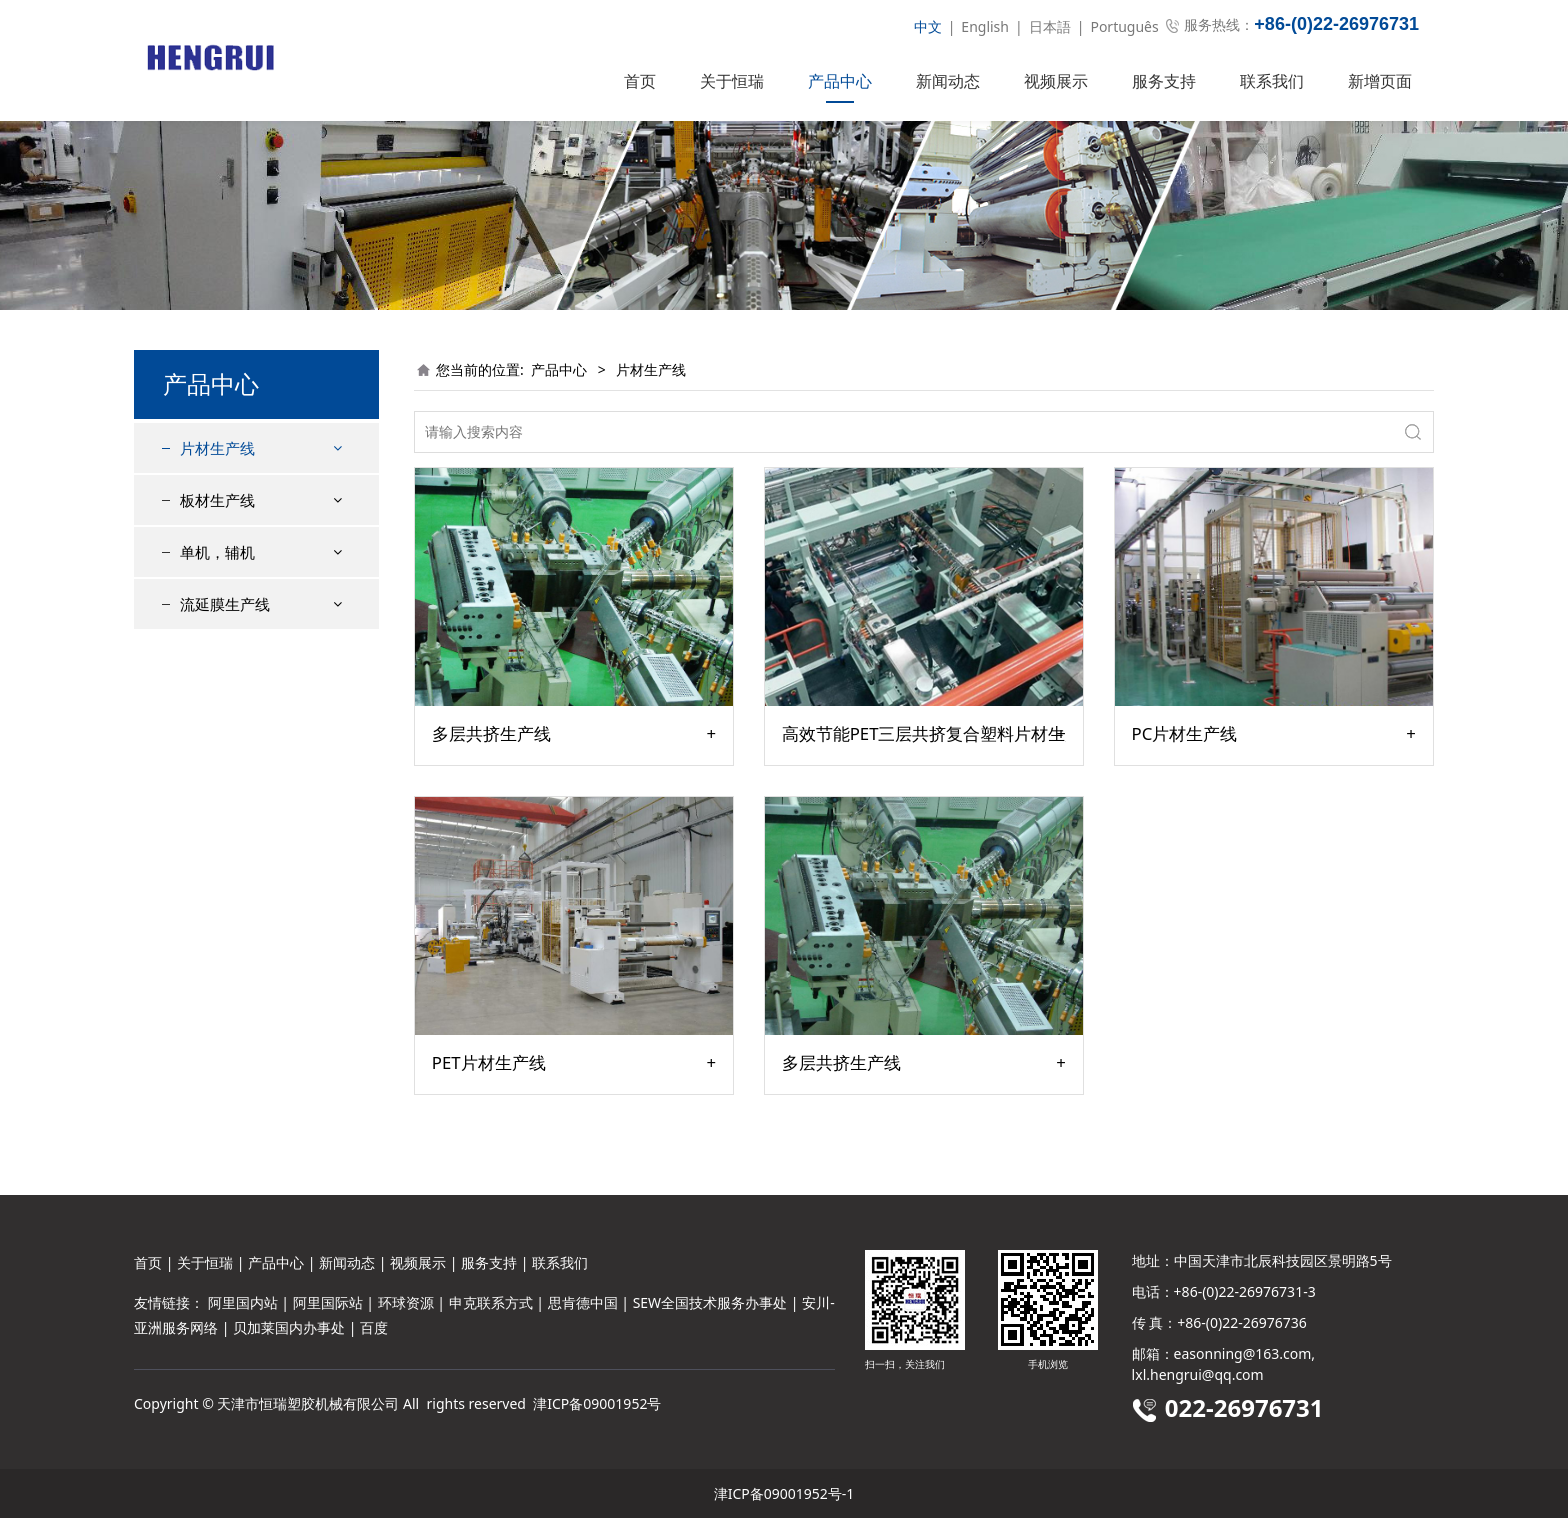  Describe the element at coordinates (243, 1308) in the screenshot. I see `阿里国内站` at that location.